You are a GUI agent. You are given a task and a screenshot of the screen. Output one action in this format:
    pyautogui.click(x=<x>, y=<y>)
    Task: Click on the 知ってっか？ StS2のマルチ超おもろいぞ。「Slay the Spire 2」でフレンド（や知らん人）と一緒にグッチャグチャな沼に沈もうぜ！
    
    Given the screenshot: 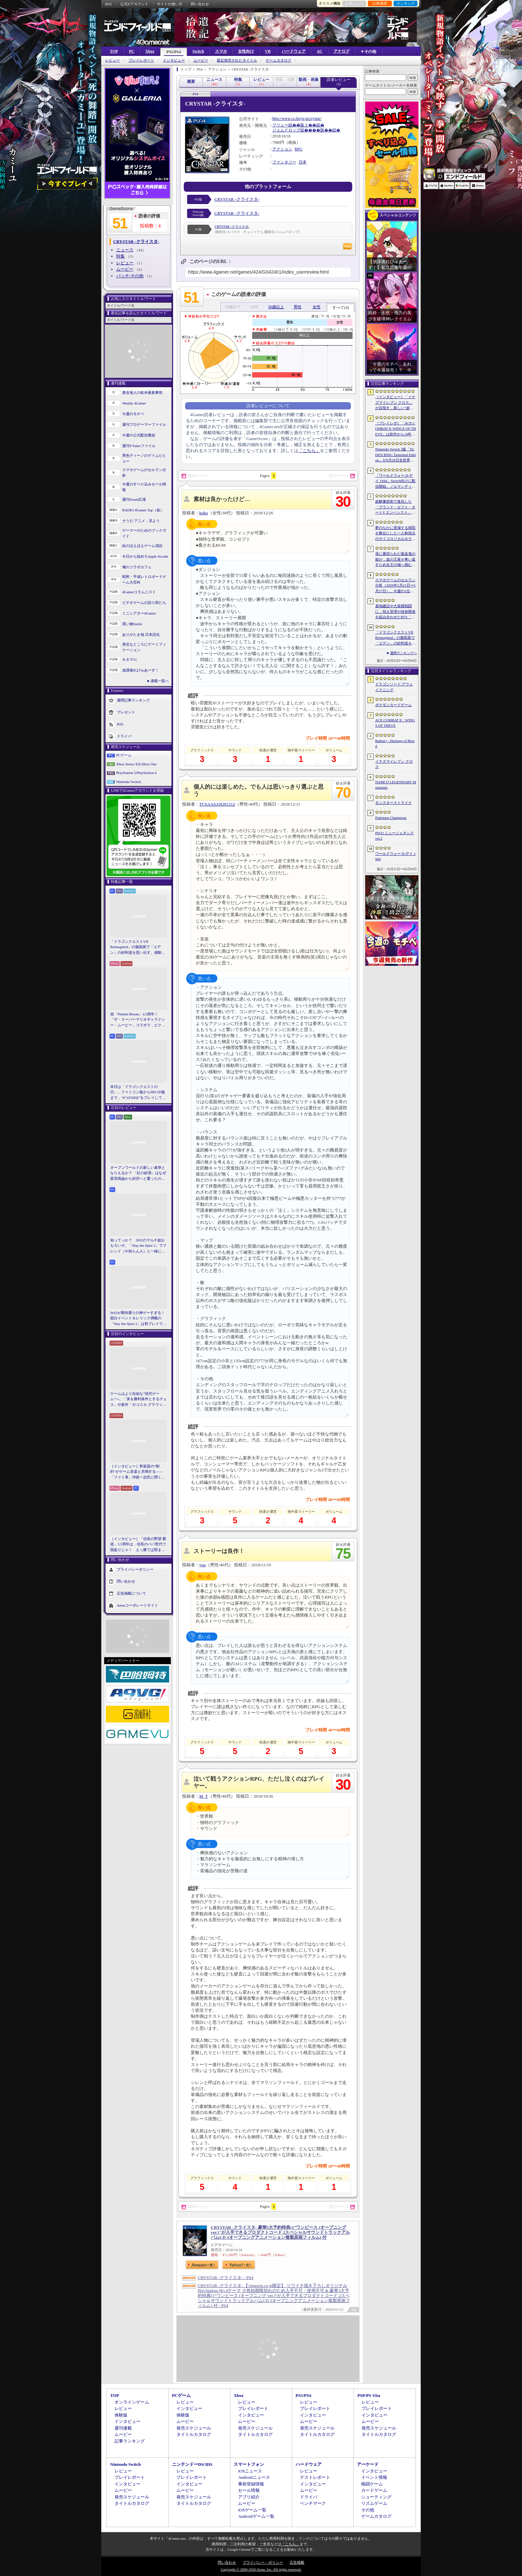 What is the action you would take?
    pyautogui.click(x=138, y=1246)
    